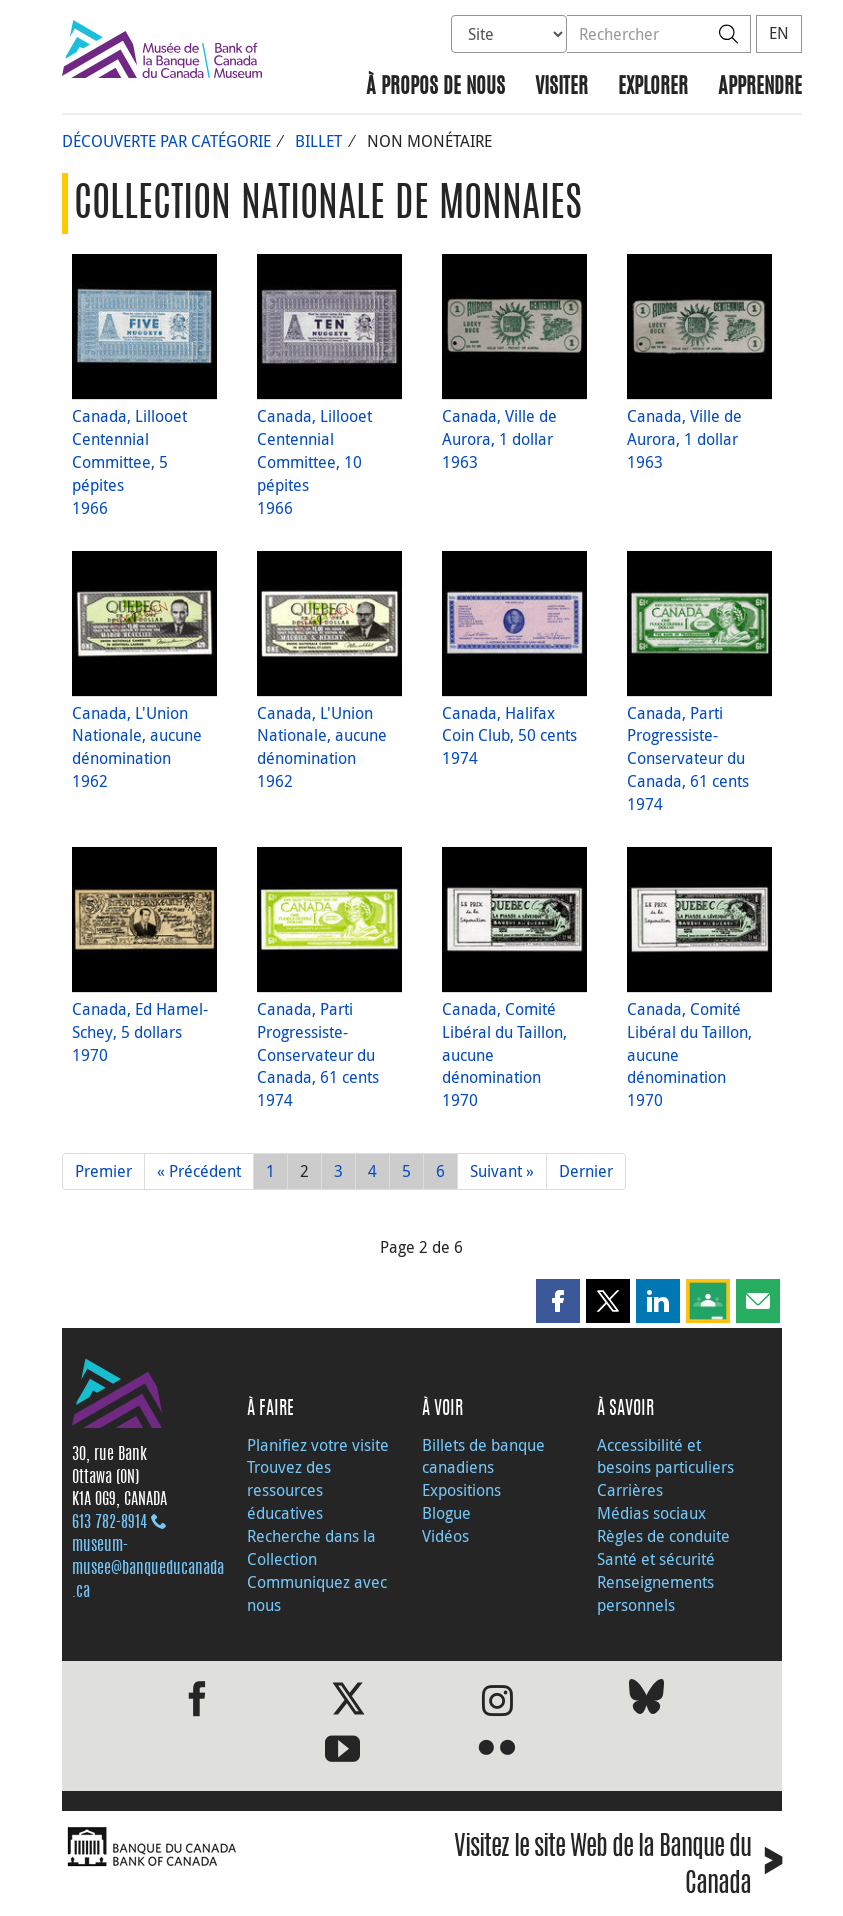 The image size is (843, 1916). I want to click on Vidéos, so click(445, 1536).